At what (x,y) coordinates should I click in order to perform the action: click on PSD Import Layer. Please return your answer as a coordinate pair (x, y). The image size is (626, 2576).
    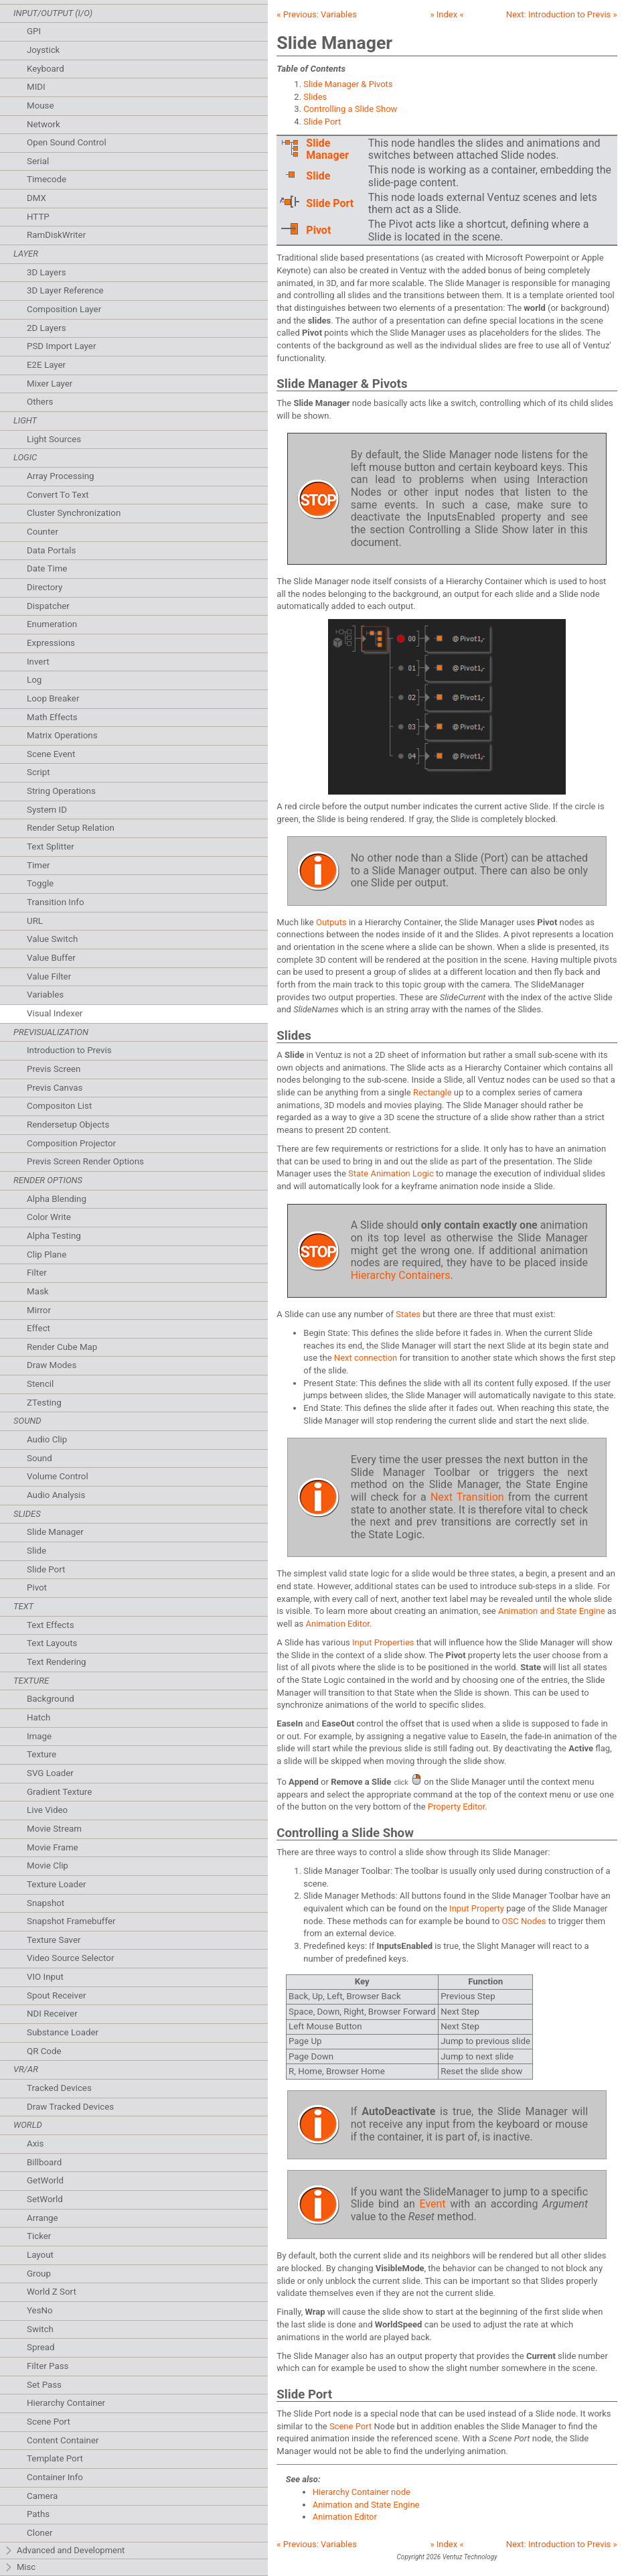
    Looking at the image, I should click on (61, 346).